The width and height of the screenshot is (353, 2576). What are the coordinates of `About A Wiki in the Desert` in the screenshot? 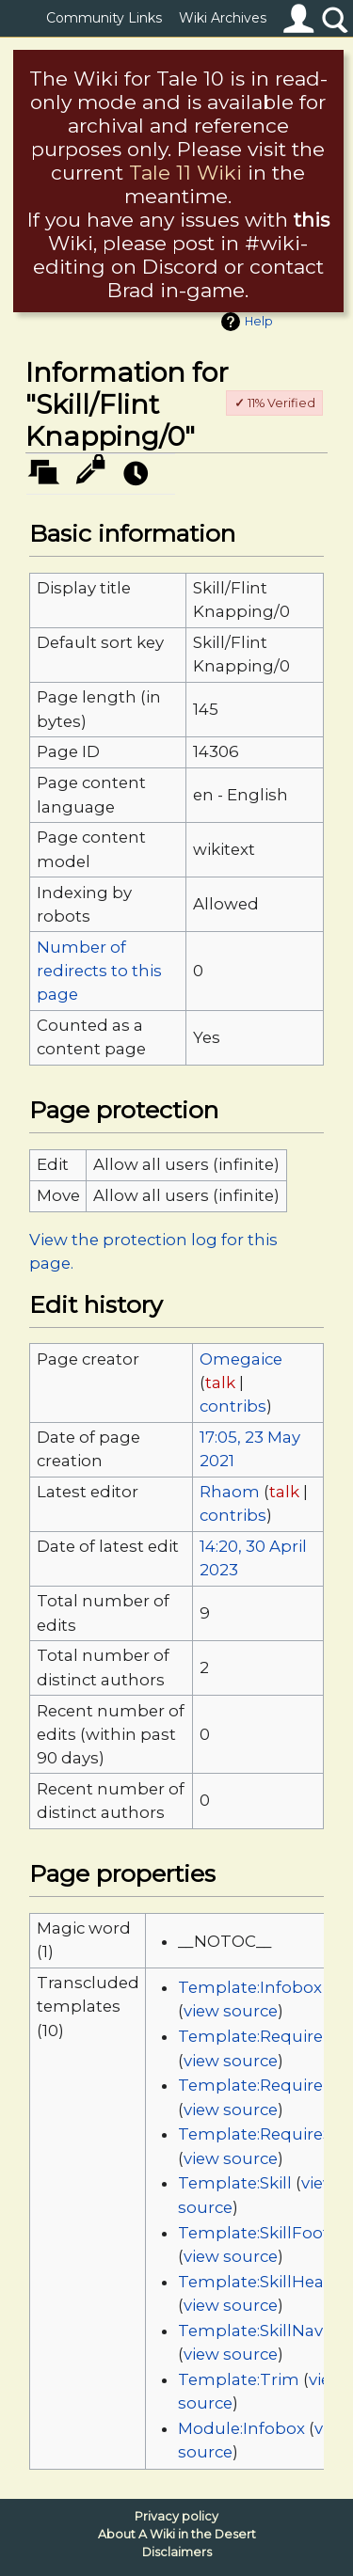 It's located at (177, 2534).